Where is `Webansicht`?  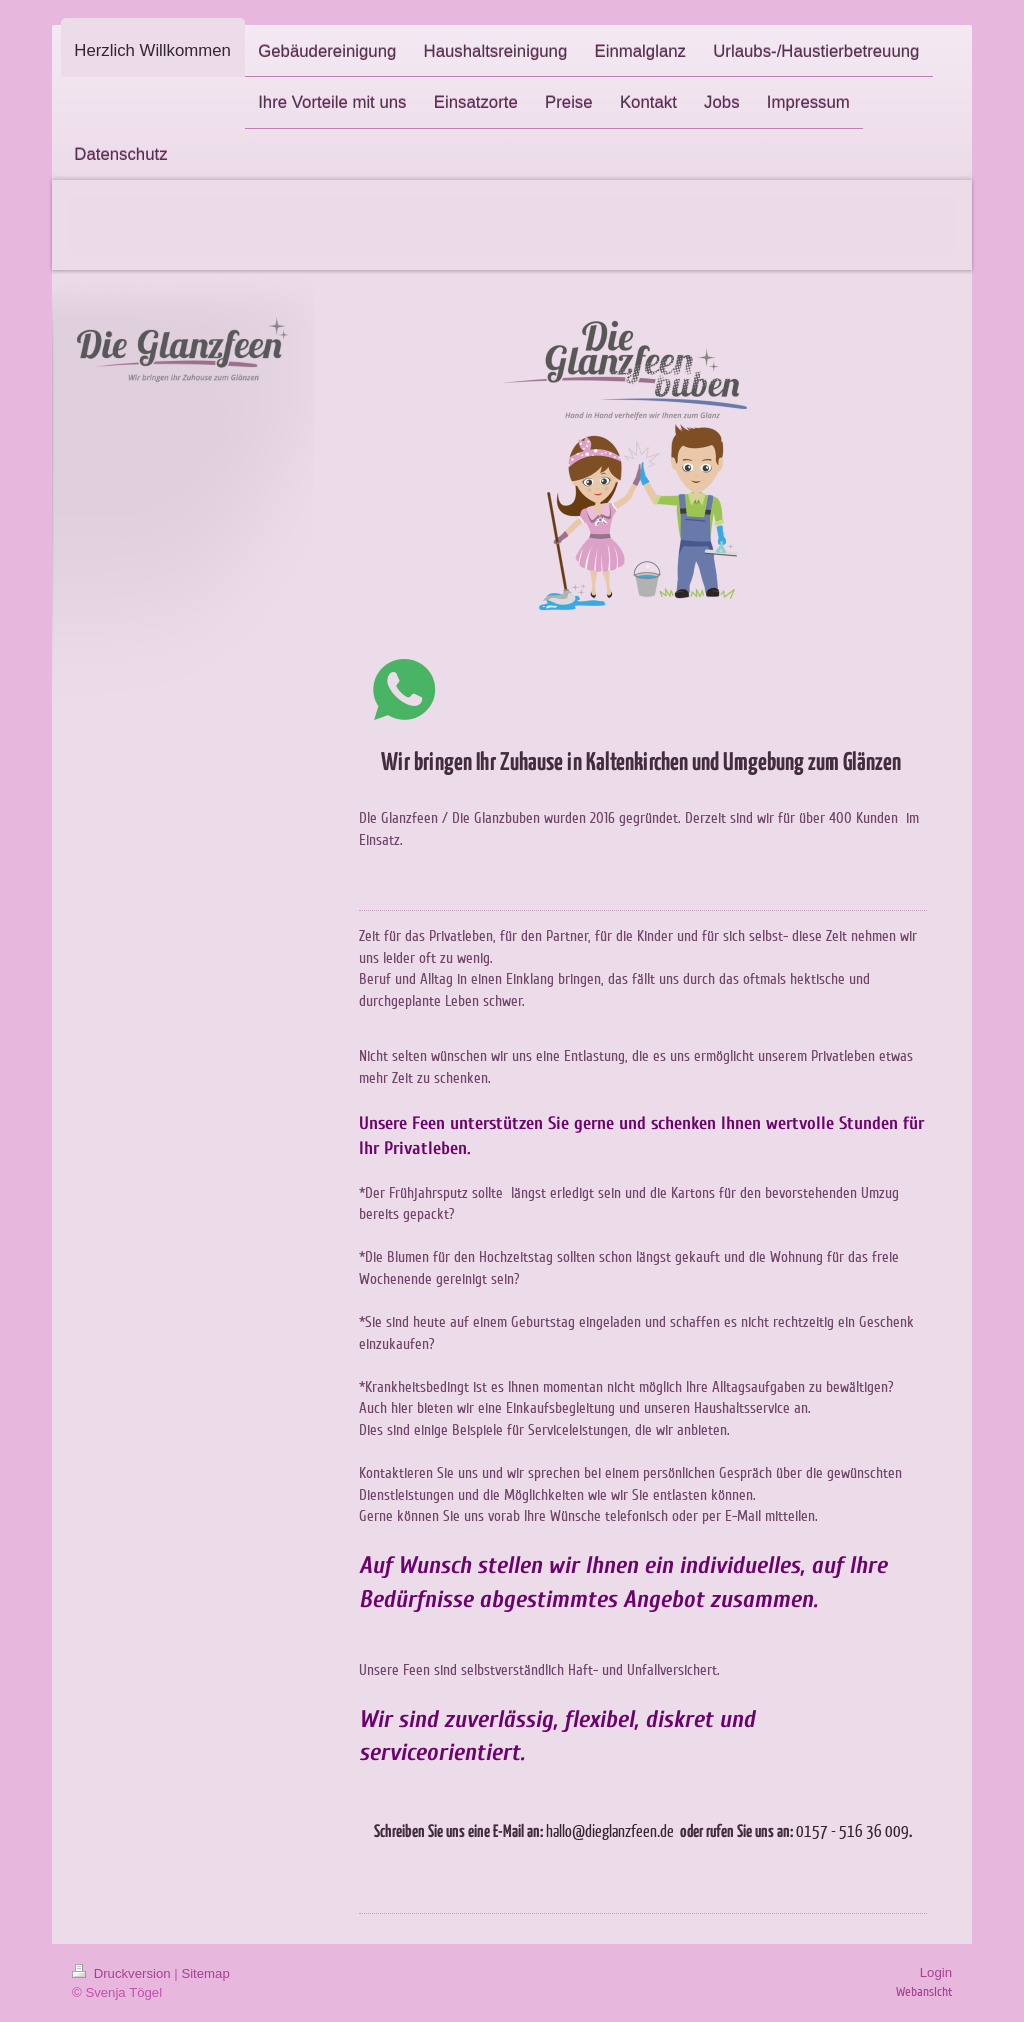 Webansicht is located at coordinates (924, 1992).